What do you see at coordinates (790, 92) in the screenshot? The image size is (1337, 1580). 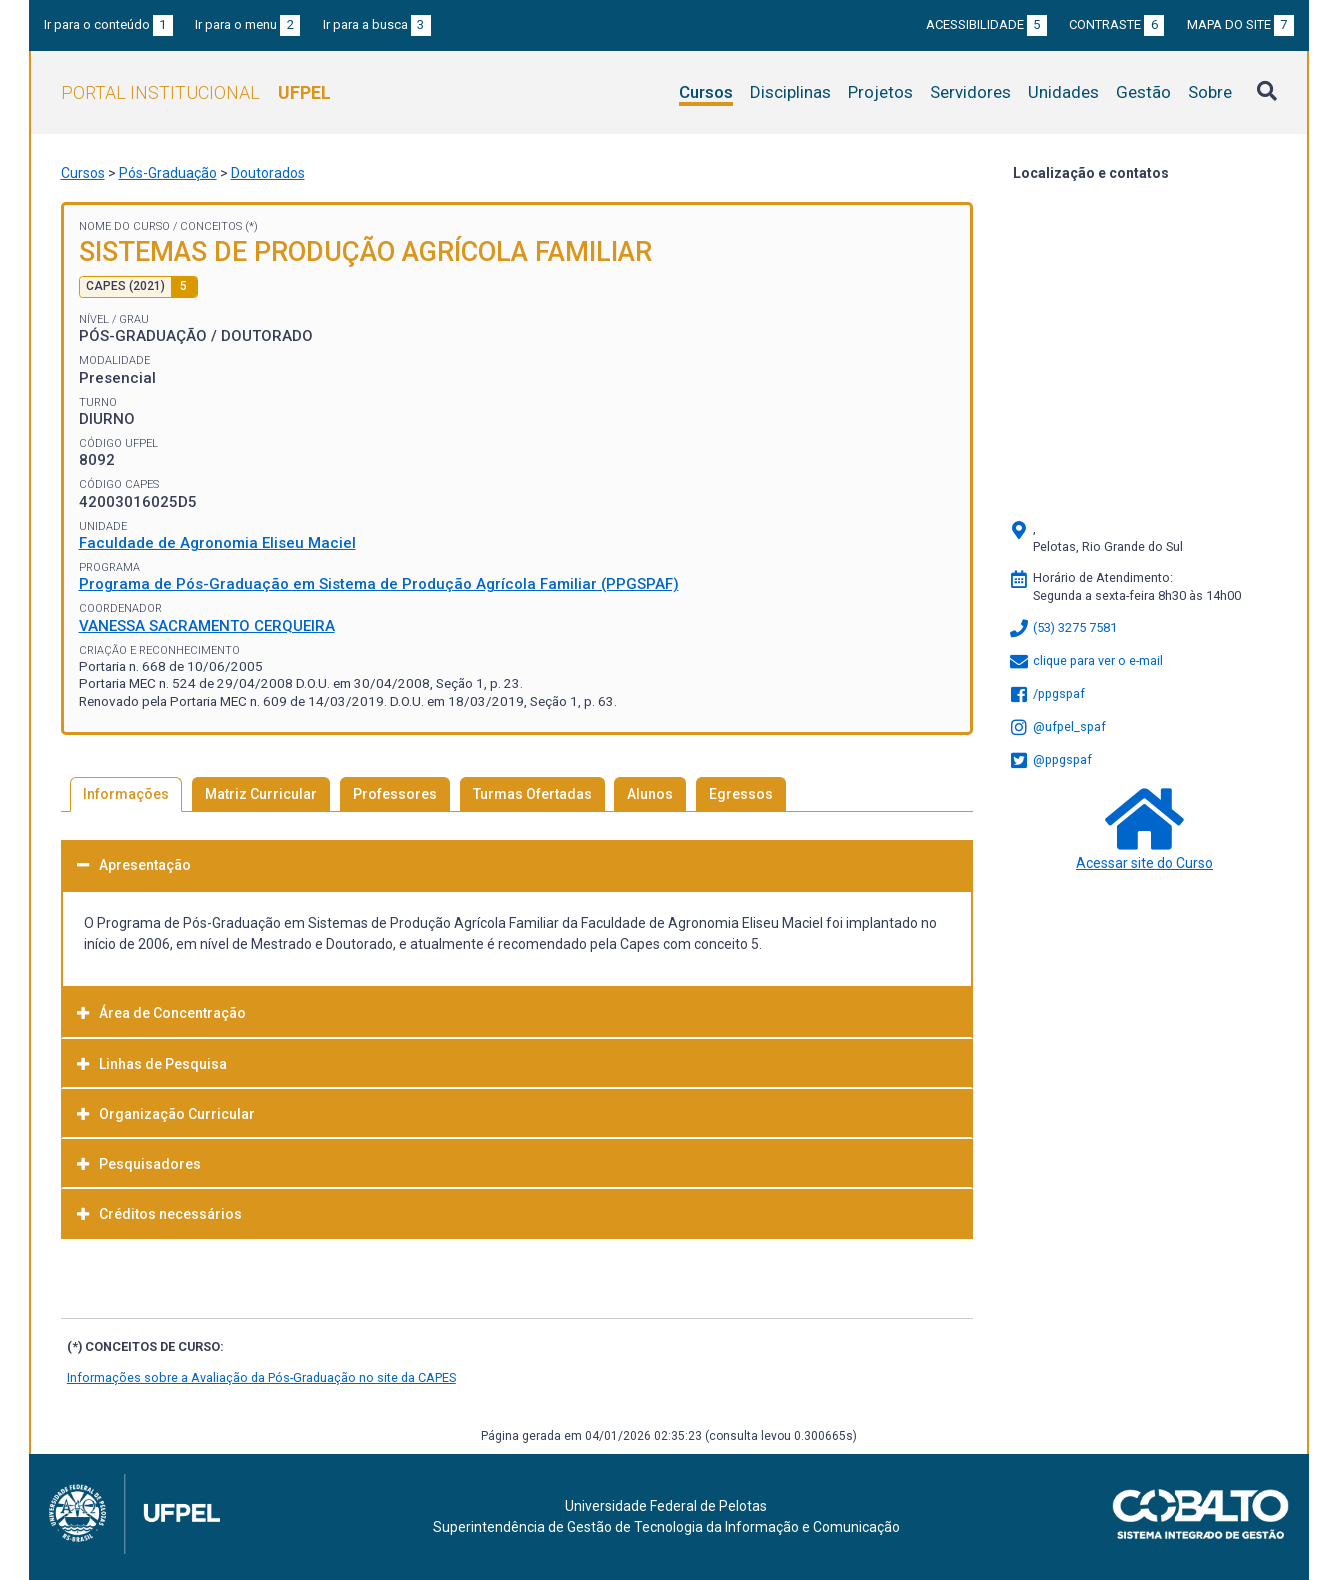 I see `Disciplinas` at bounding box center [790, 92].